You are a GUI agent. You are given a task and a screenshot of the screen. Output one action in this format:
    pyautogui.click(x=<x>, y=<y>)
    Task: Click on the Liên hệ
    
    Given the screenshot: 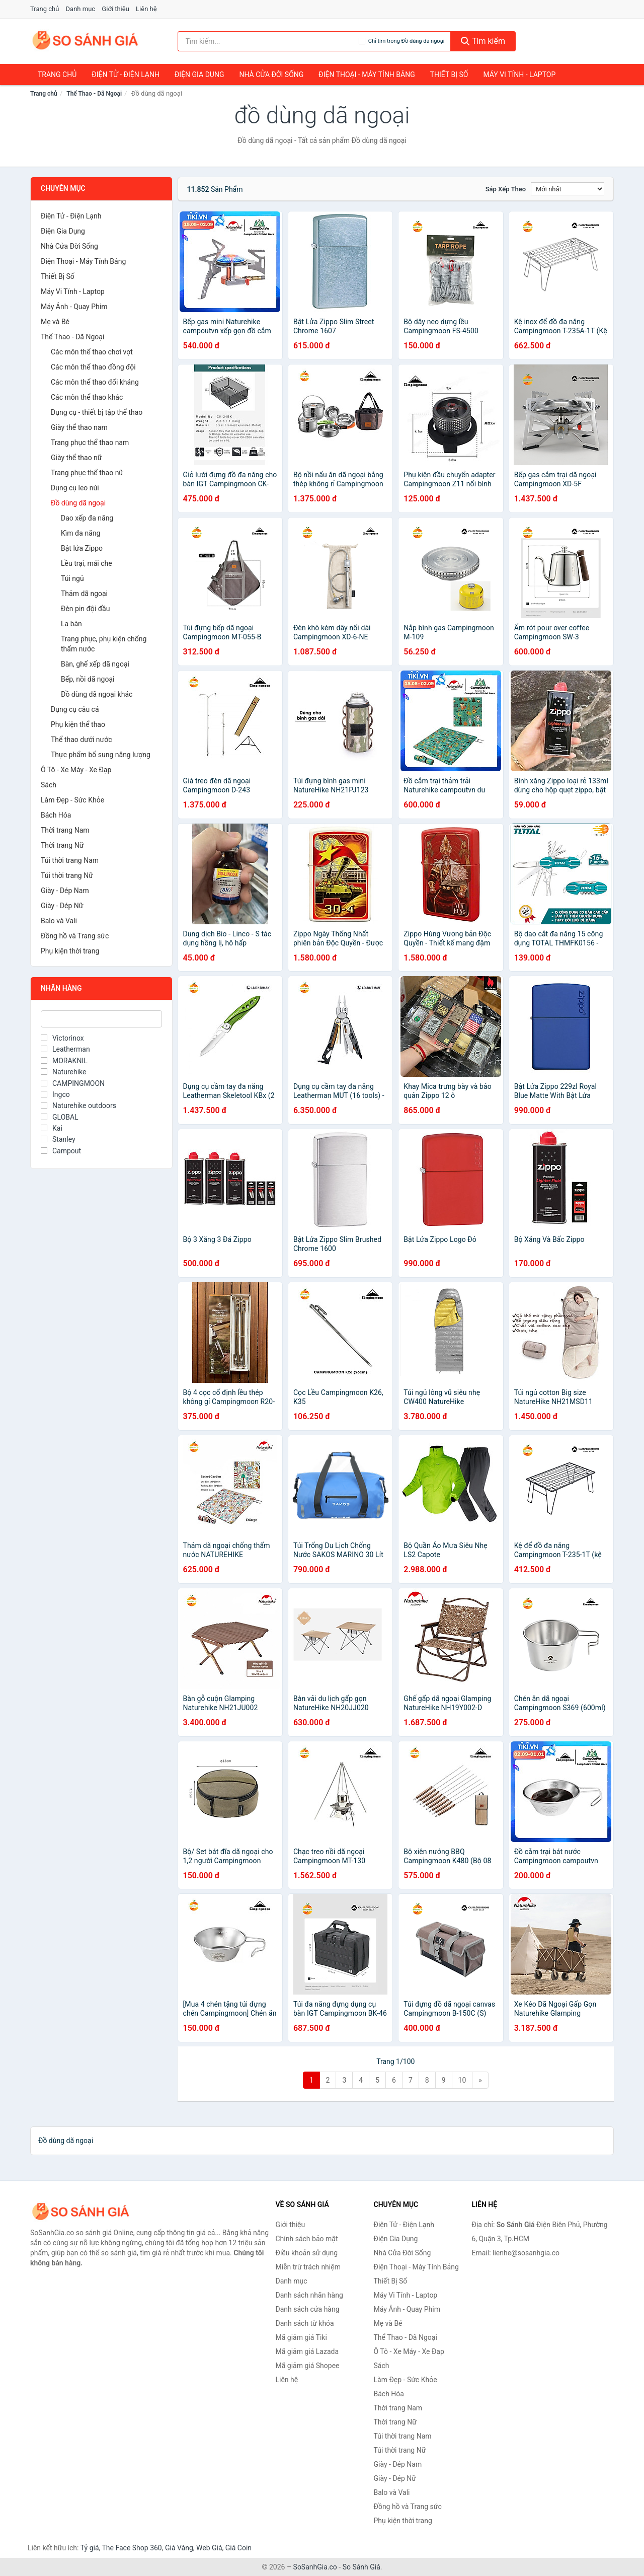 What is the action you would take?
    pyautogui.click(x=146, y=9)
    